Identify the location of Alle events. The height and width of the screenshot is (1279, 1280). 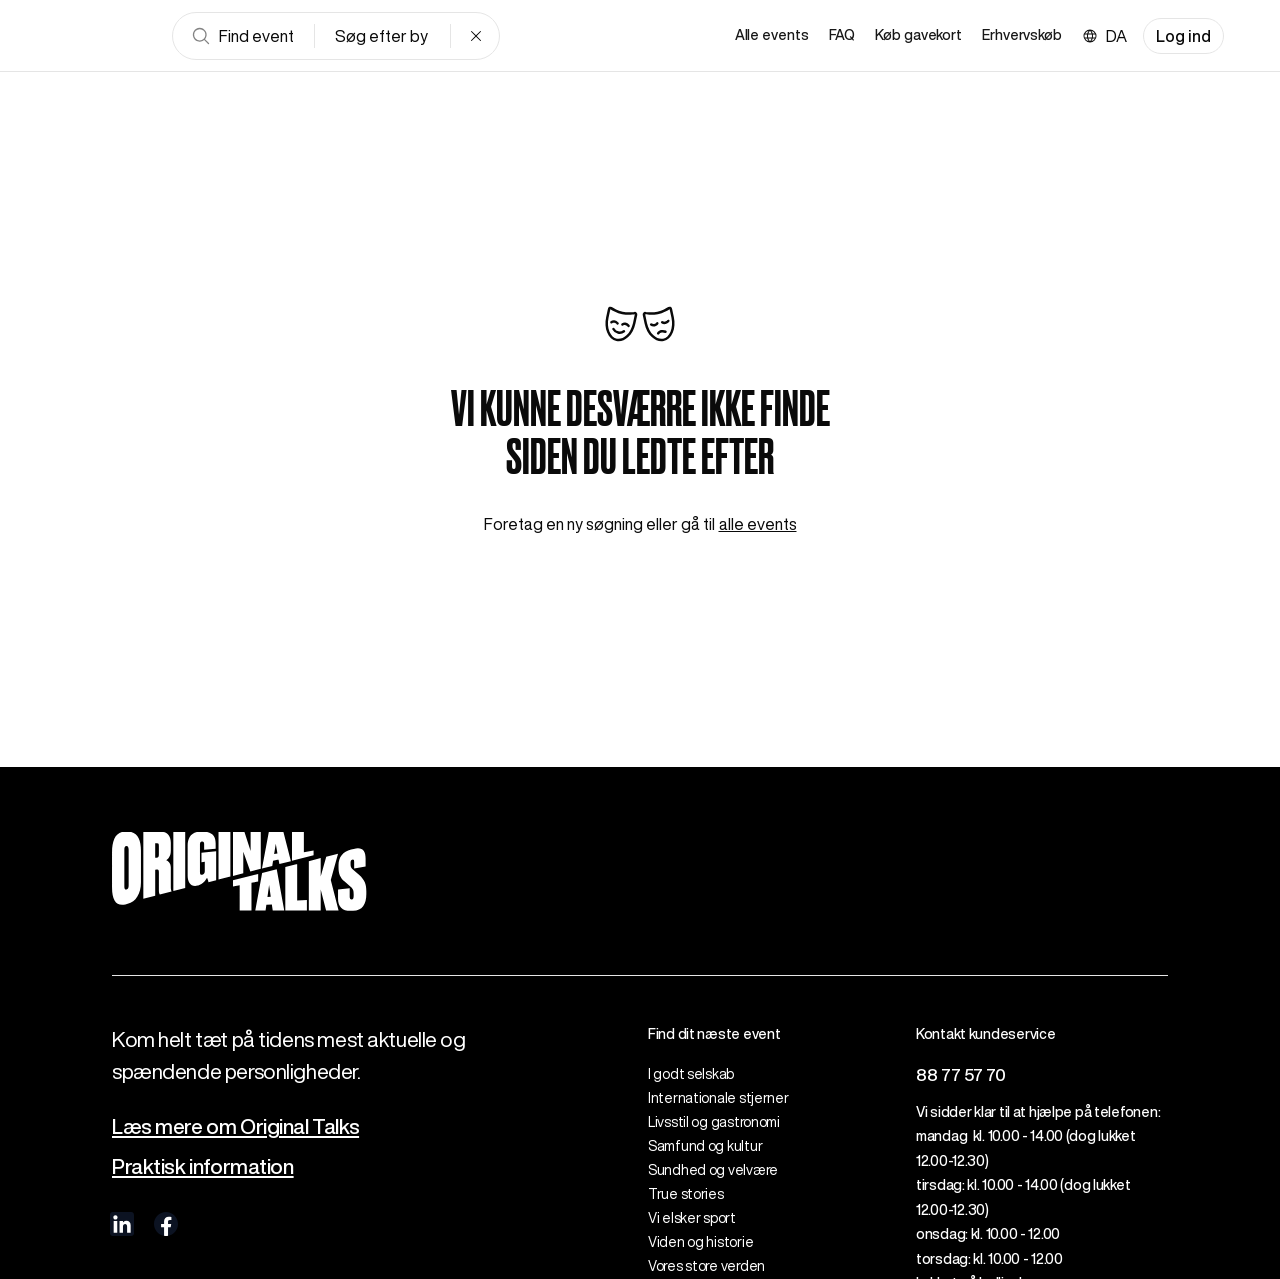
(772, 35).